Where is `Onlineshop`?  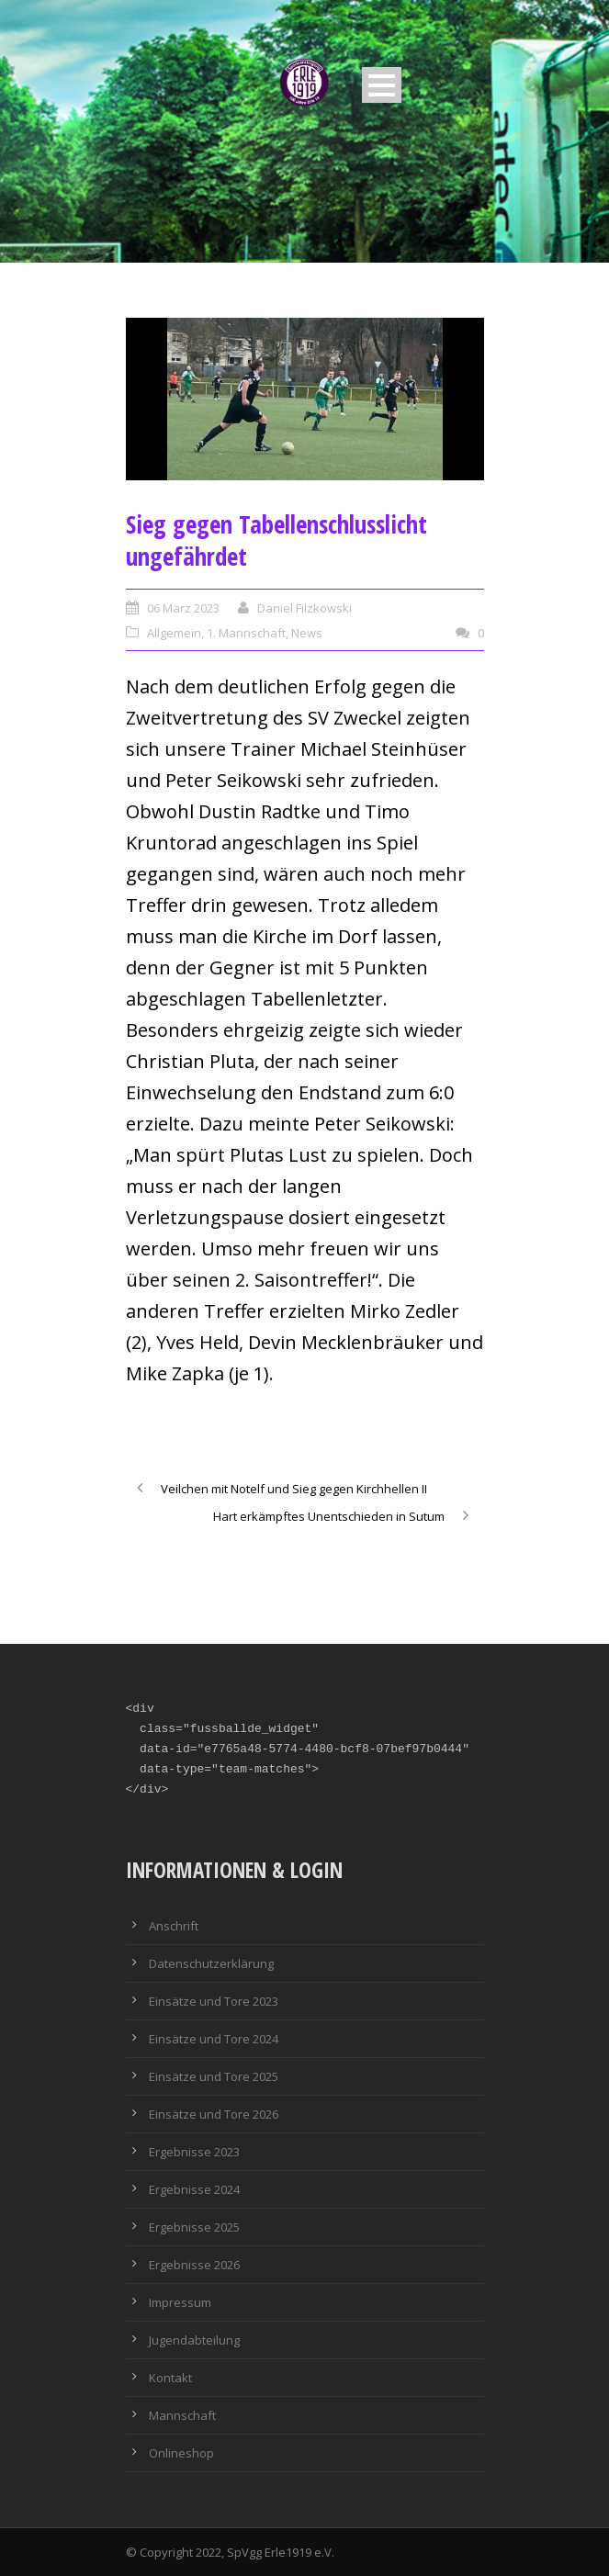 Onlineshop is located at coordinates (181, 2453).